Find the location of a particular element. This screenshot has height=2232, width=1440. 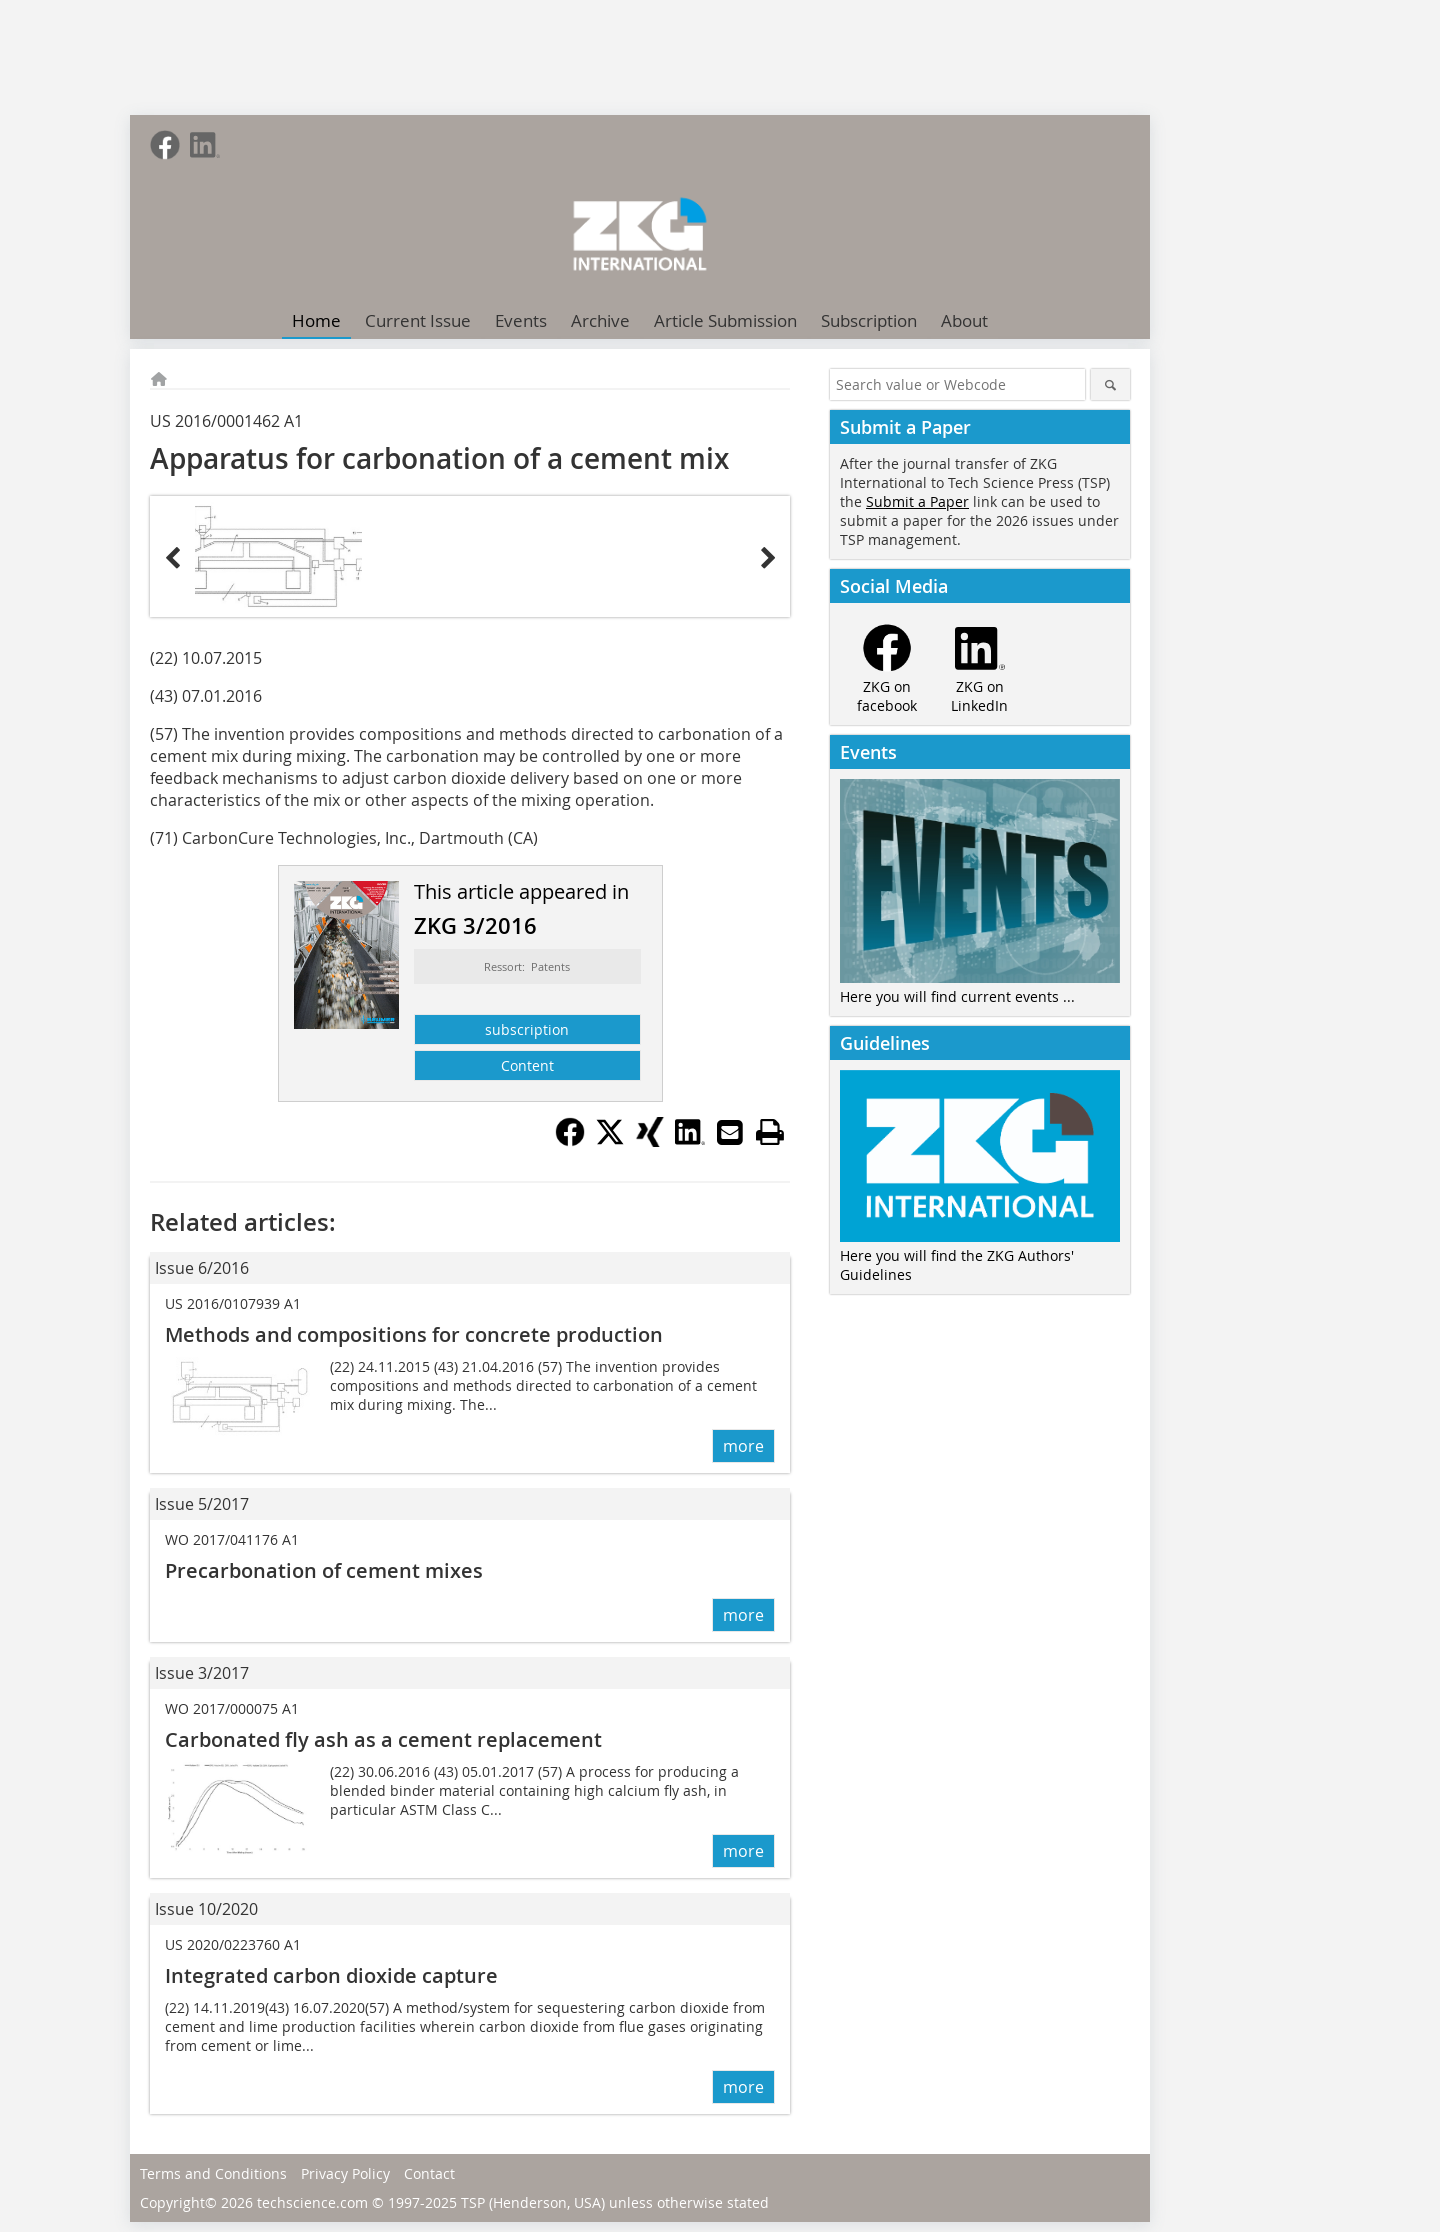

Privacy Policy is located at coordinates (345, 2173).